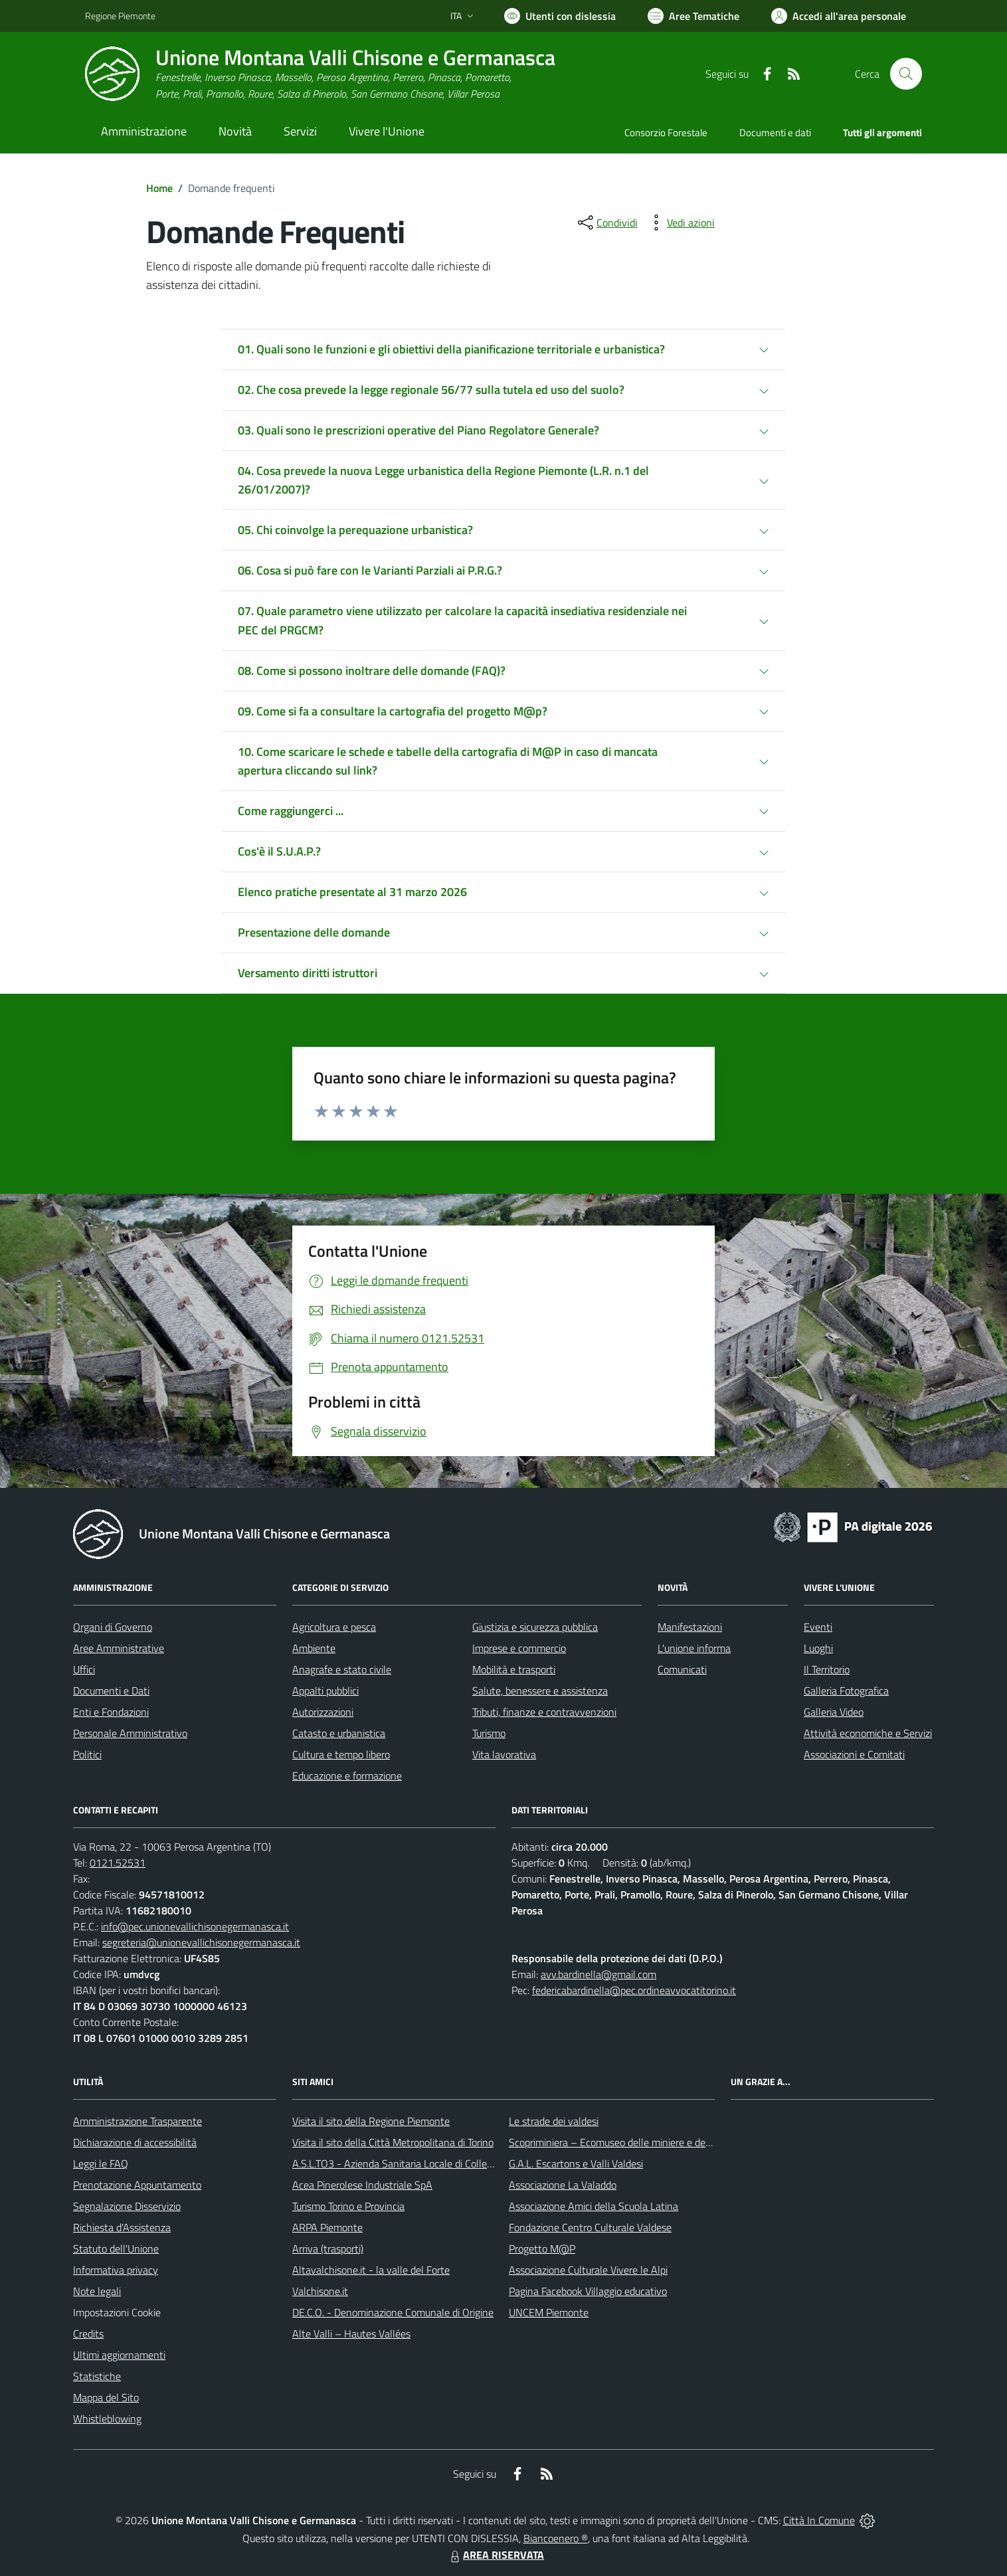 Image resolution: width=1007 pixels, height=2576 pixels. What do you see at coordinates (393, 2142) in the screenshot?
I see `Visita il sito della Città Metropolitana di Torino` at bounding box center [393, 2142].